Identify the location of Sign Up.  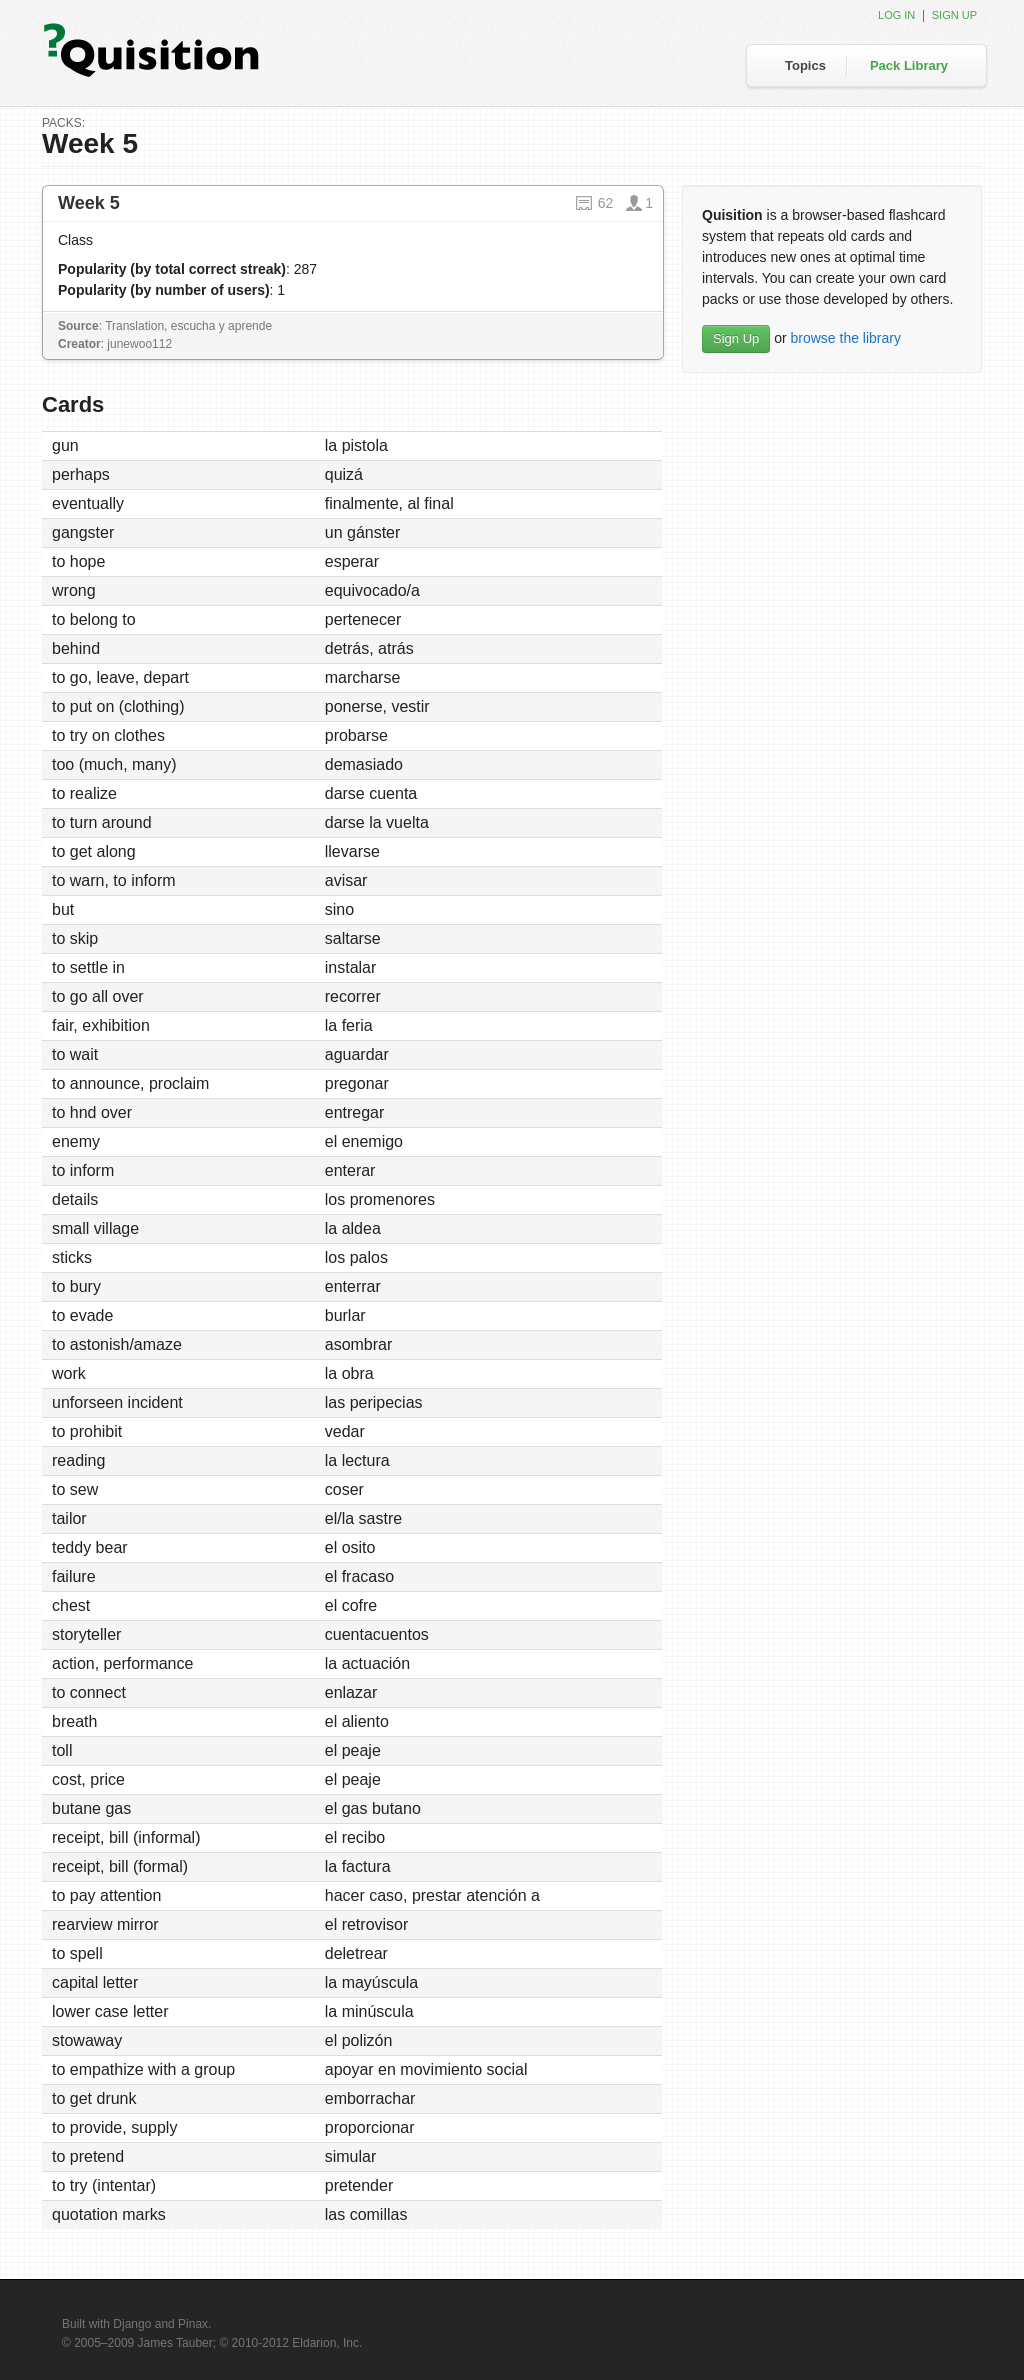
(736, 338).